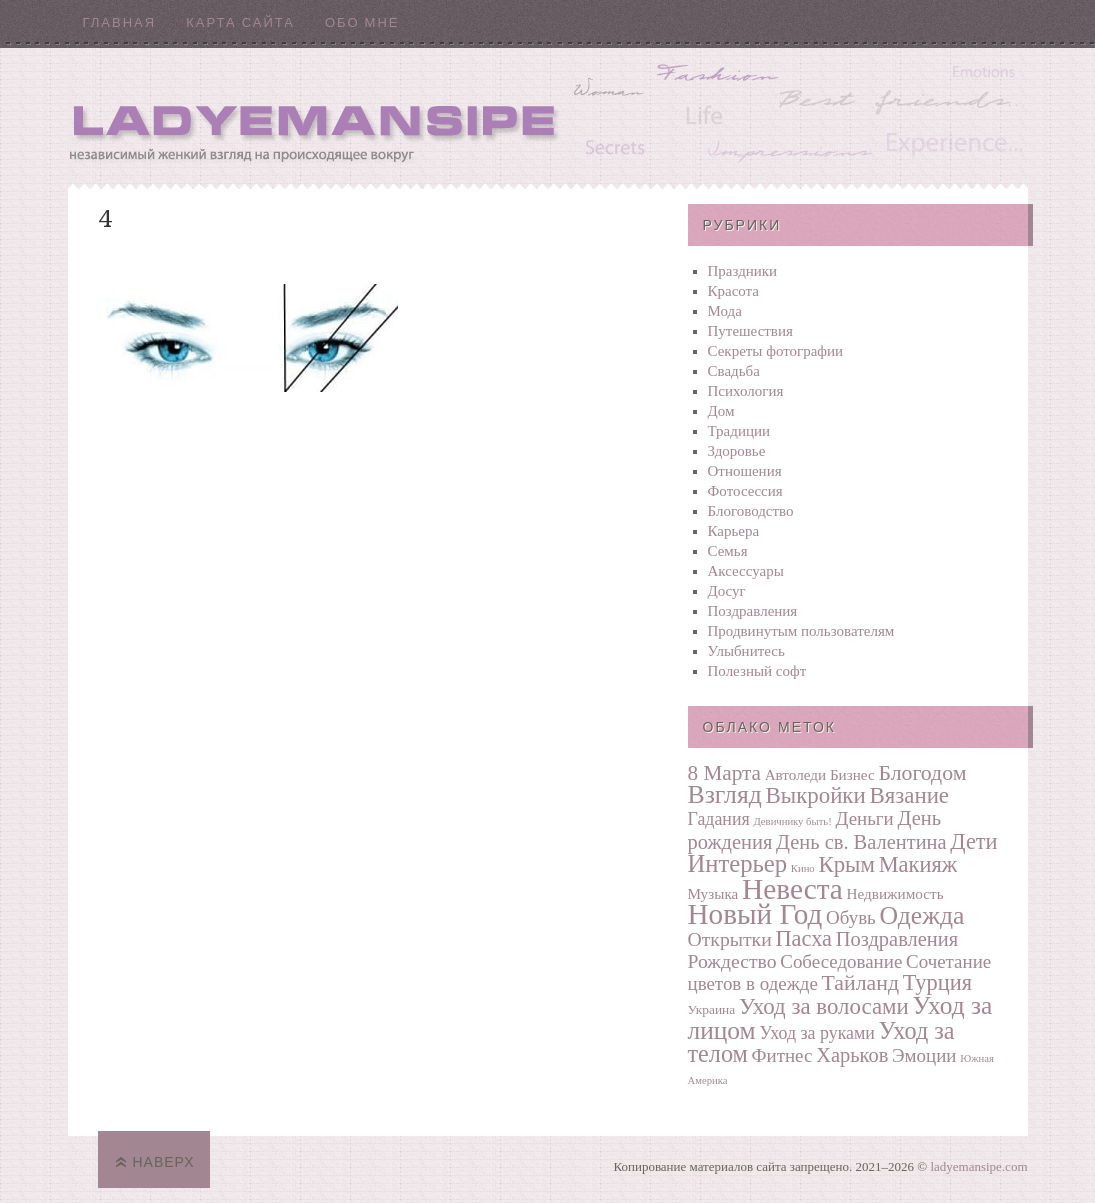 The image size is (1095, 1203). What do you see at coordinates (240, 22) in the screenshot?
I see `Карта сайта` at bounding box center [240, 22].